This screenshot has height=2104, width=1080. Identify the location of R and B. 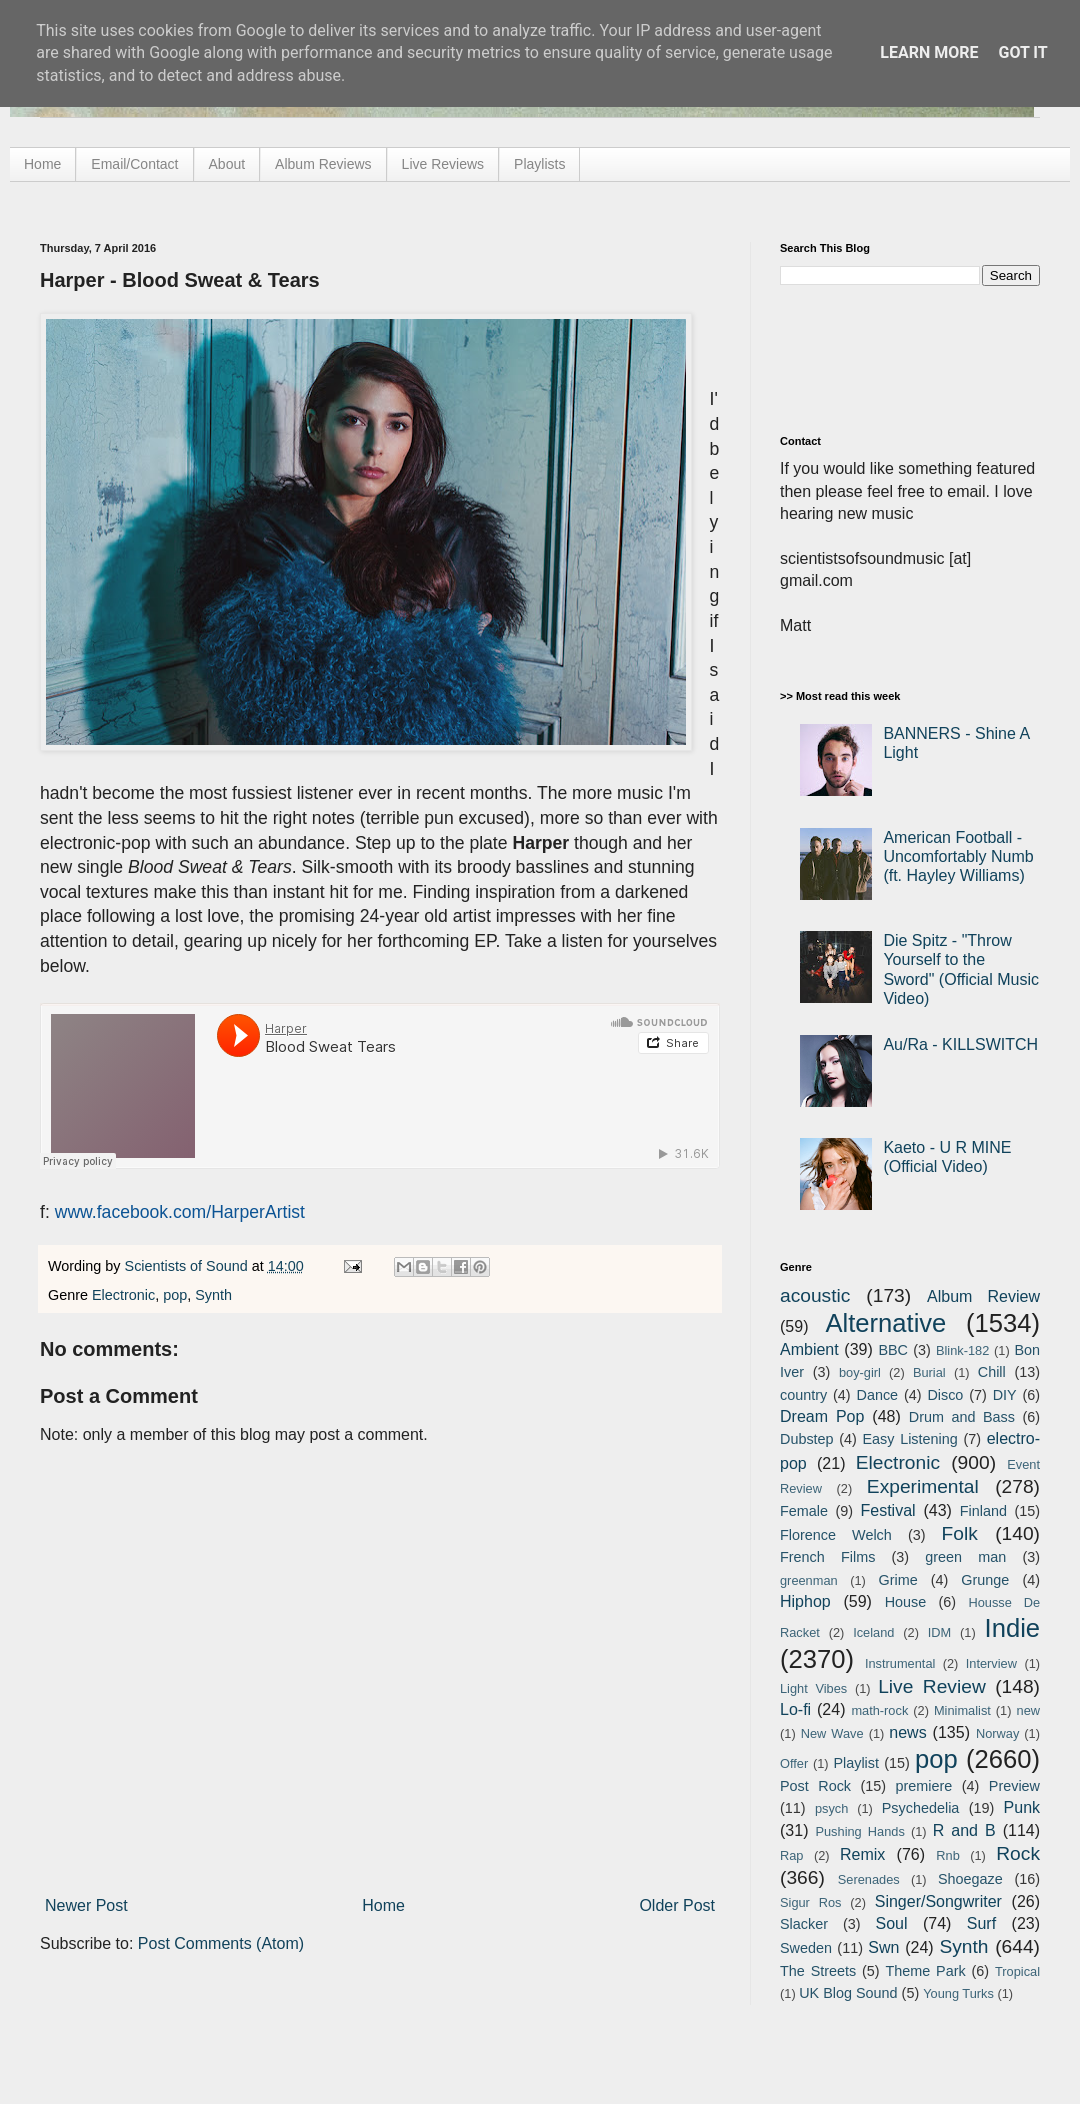
(964, 1830).